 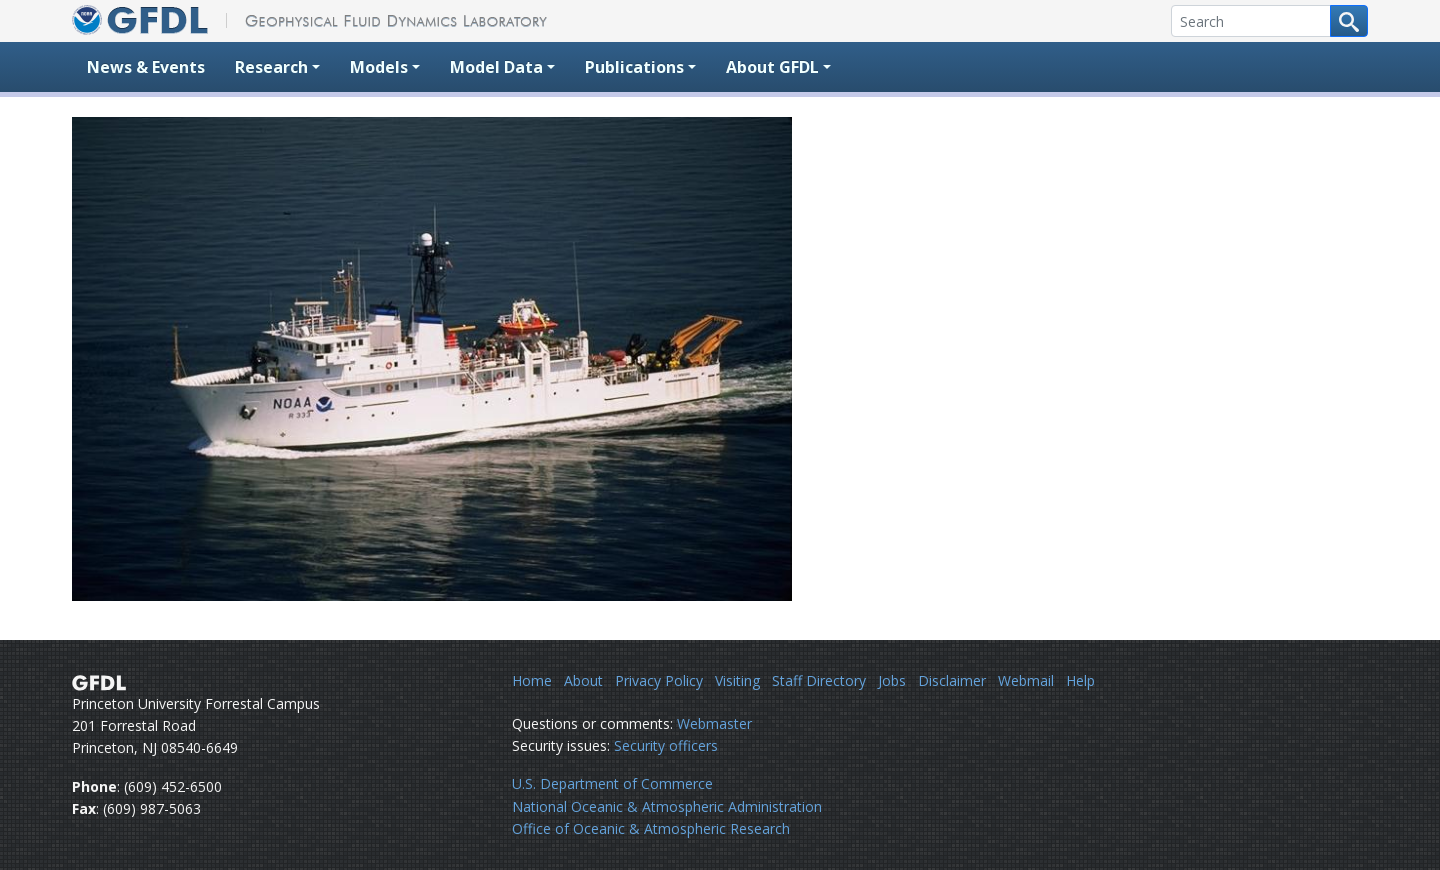 I want to click on Office of Oceanic & Atmospheric Research, so click(x=651, y=828).